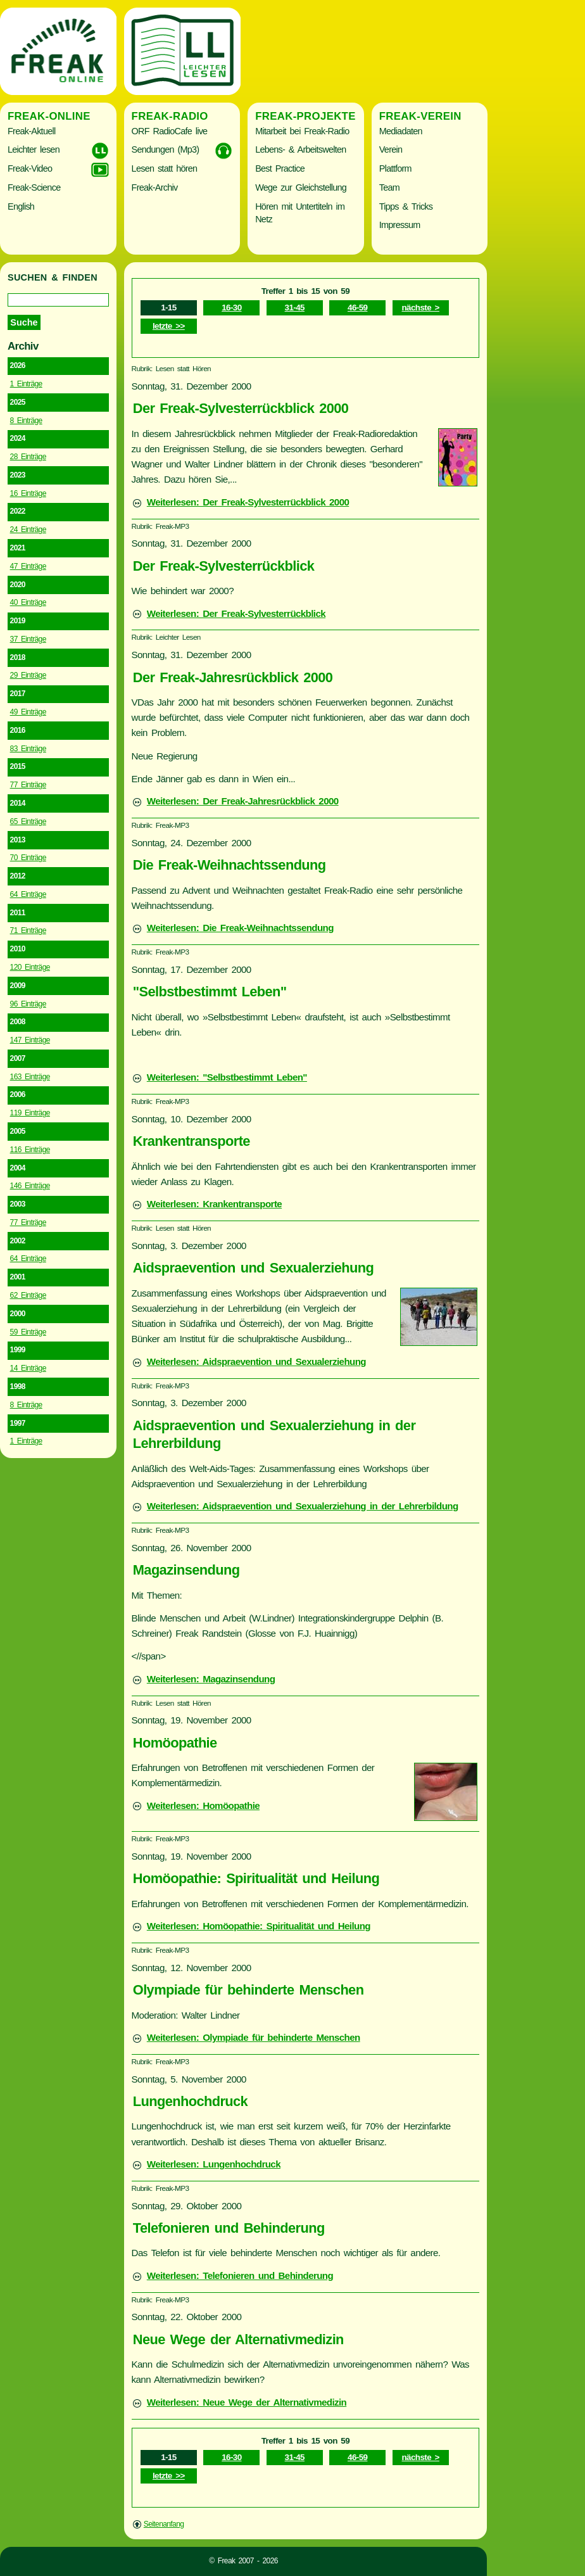 The width and height of the screenshot is (585, 2576). What do you see at coordinates (227, 1077) in the screenshot?
I see `Weiterlesen: "Selbstbestimmt Leben"` at bounding box center [227, 1077].